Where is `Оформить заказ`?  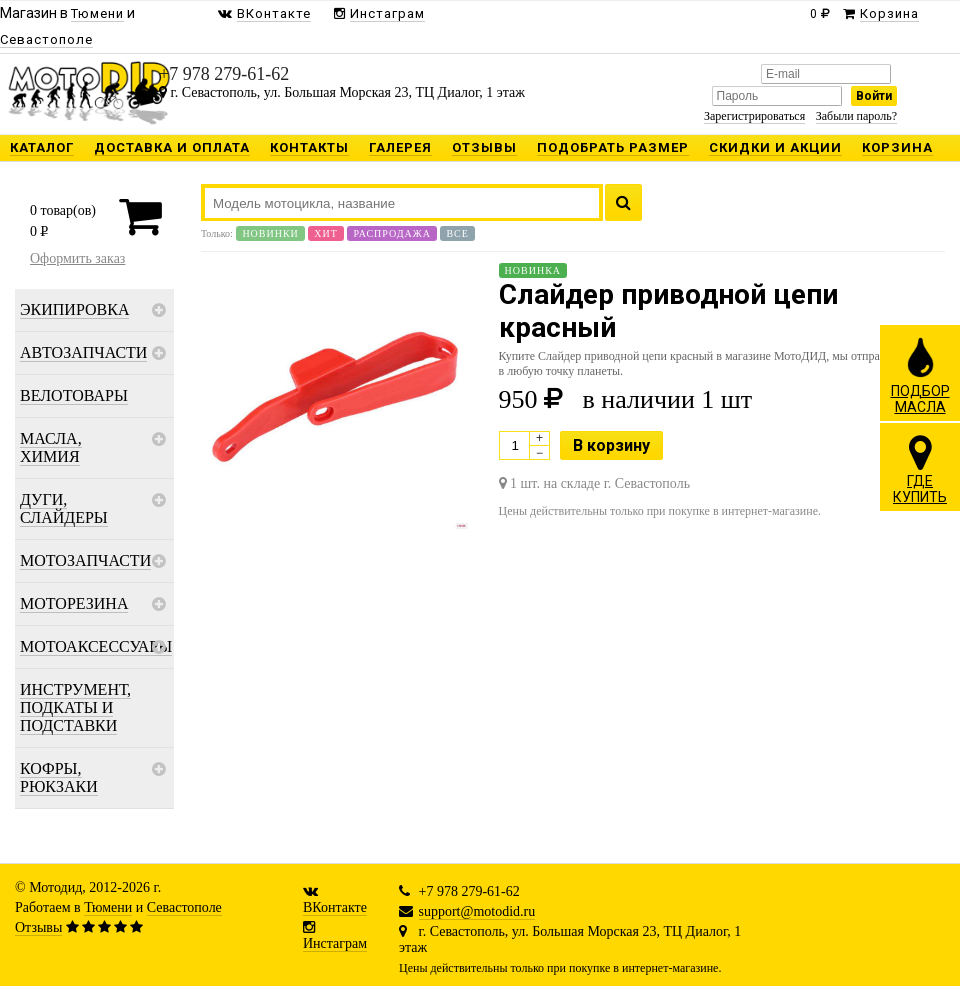 Оформить заказ is located at coordinates (77, 258).